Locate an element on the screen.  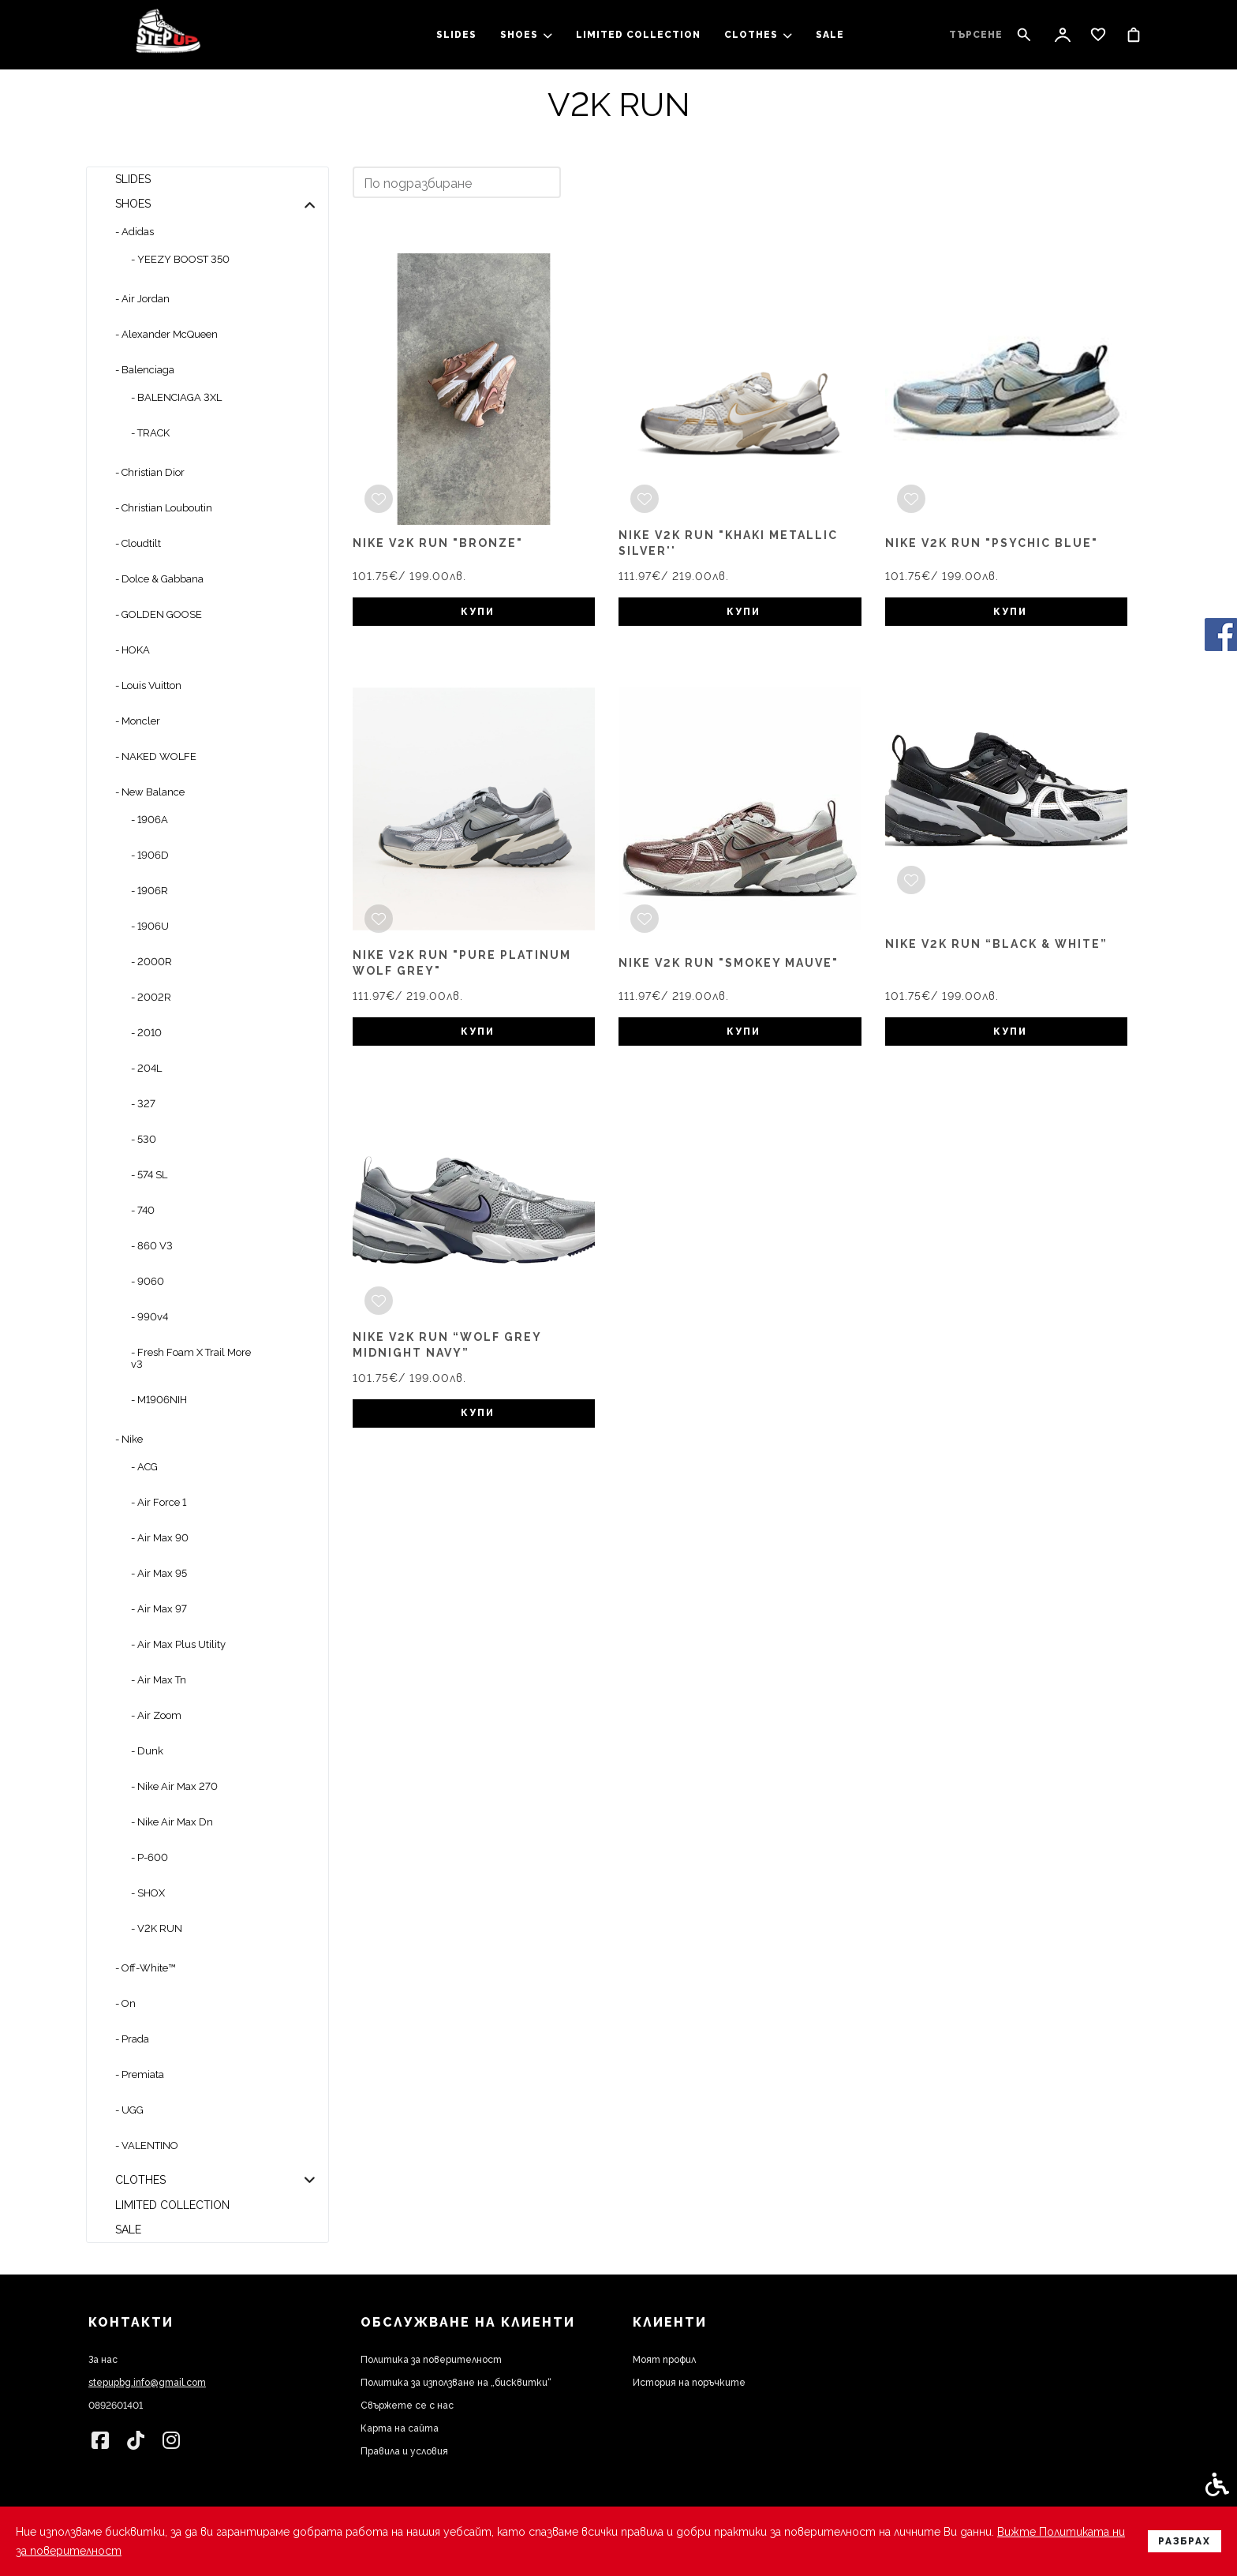
Nike V2K RUN "PURE PLATINUM WOLF GREY" [link] is located at coordinates (462, 963).